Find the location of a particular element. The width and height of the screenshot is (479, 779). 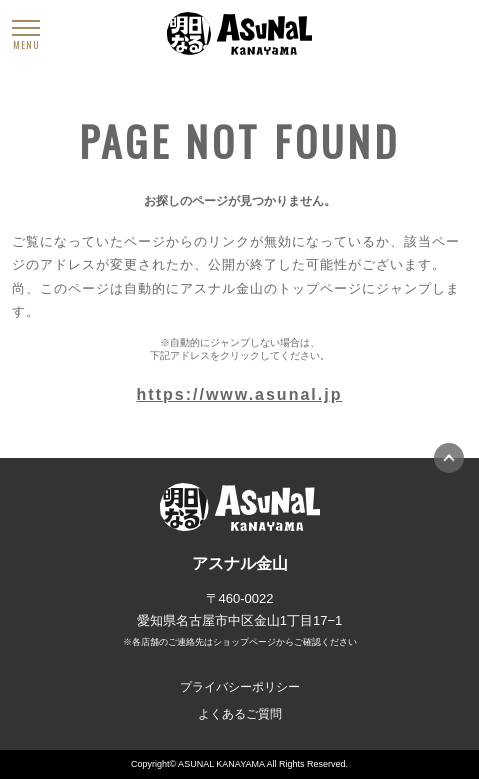

よくあるご質問 is located at coordinates (240, 714).